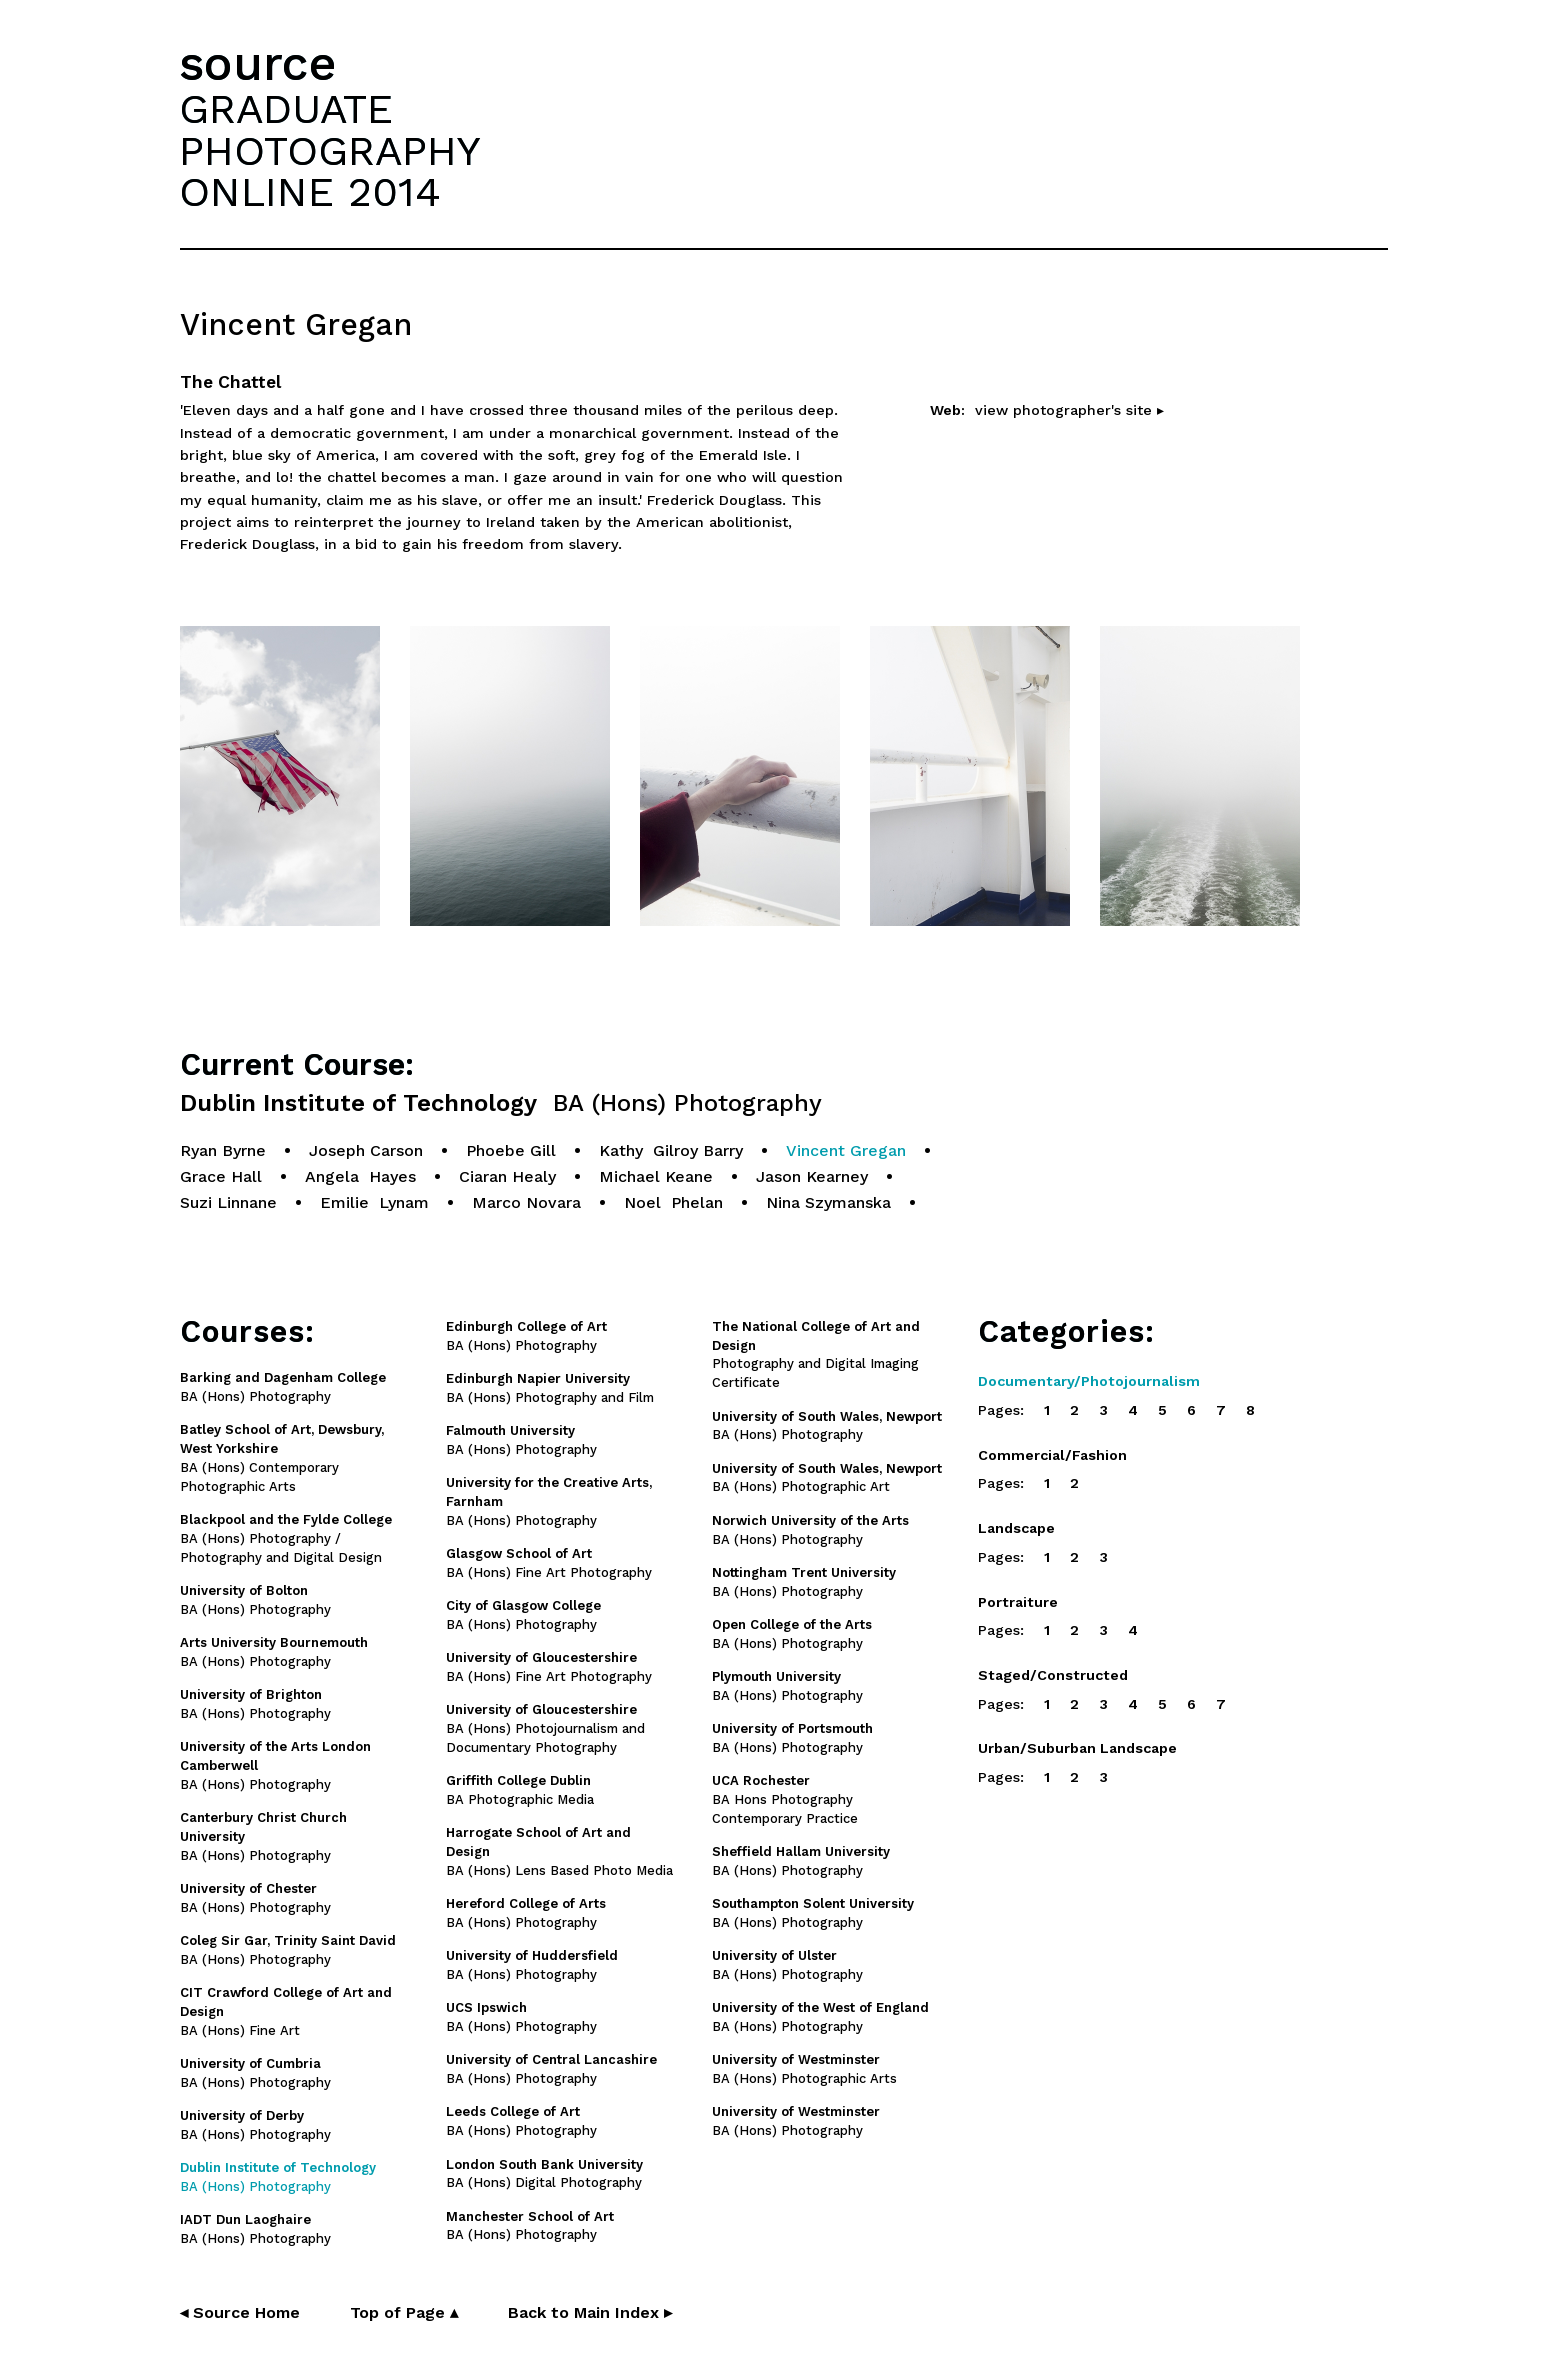 This screenshot has width=1568, height=2360. I want to click on Phoebe Gill, so click(511, 1150).